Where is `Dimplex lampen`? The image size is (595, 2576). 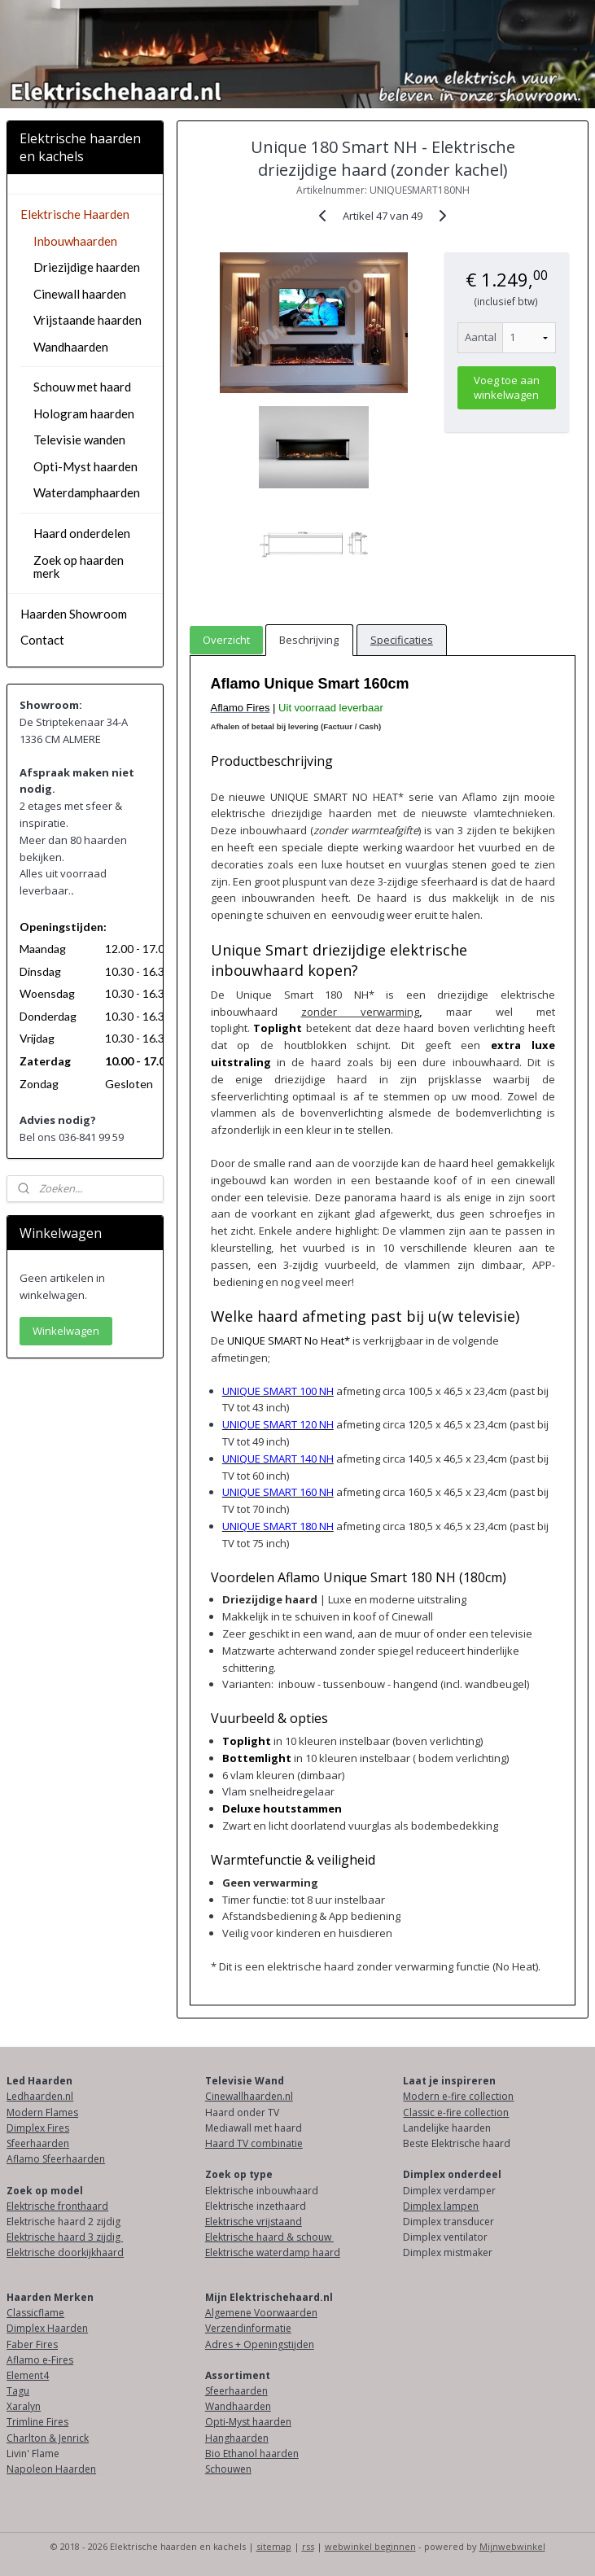 Dimplex lampen is located at coordinates (441, 2206).